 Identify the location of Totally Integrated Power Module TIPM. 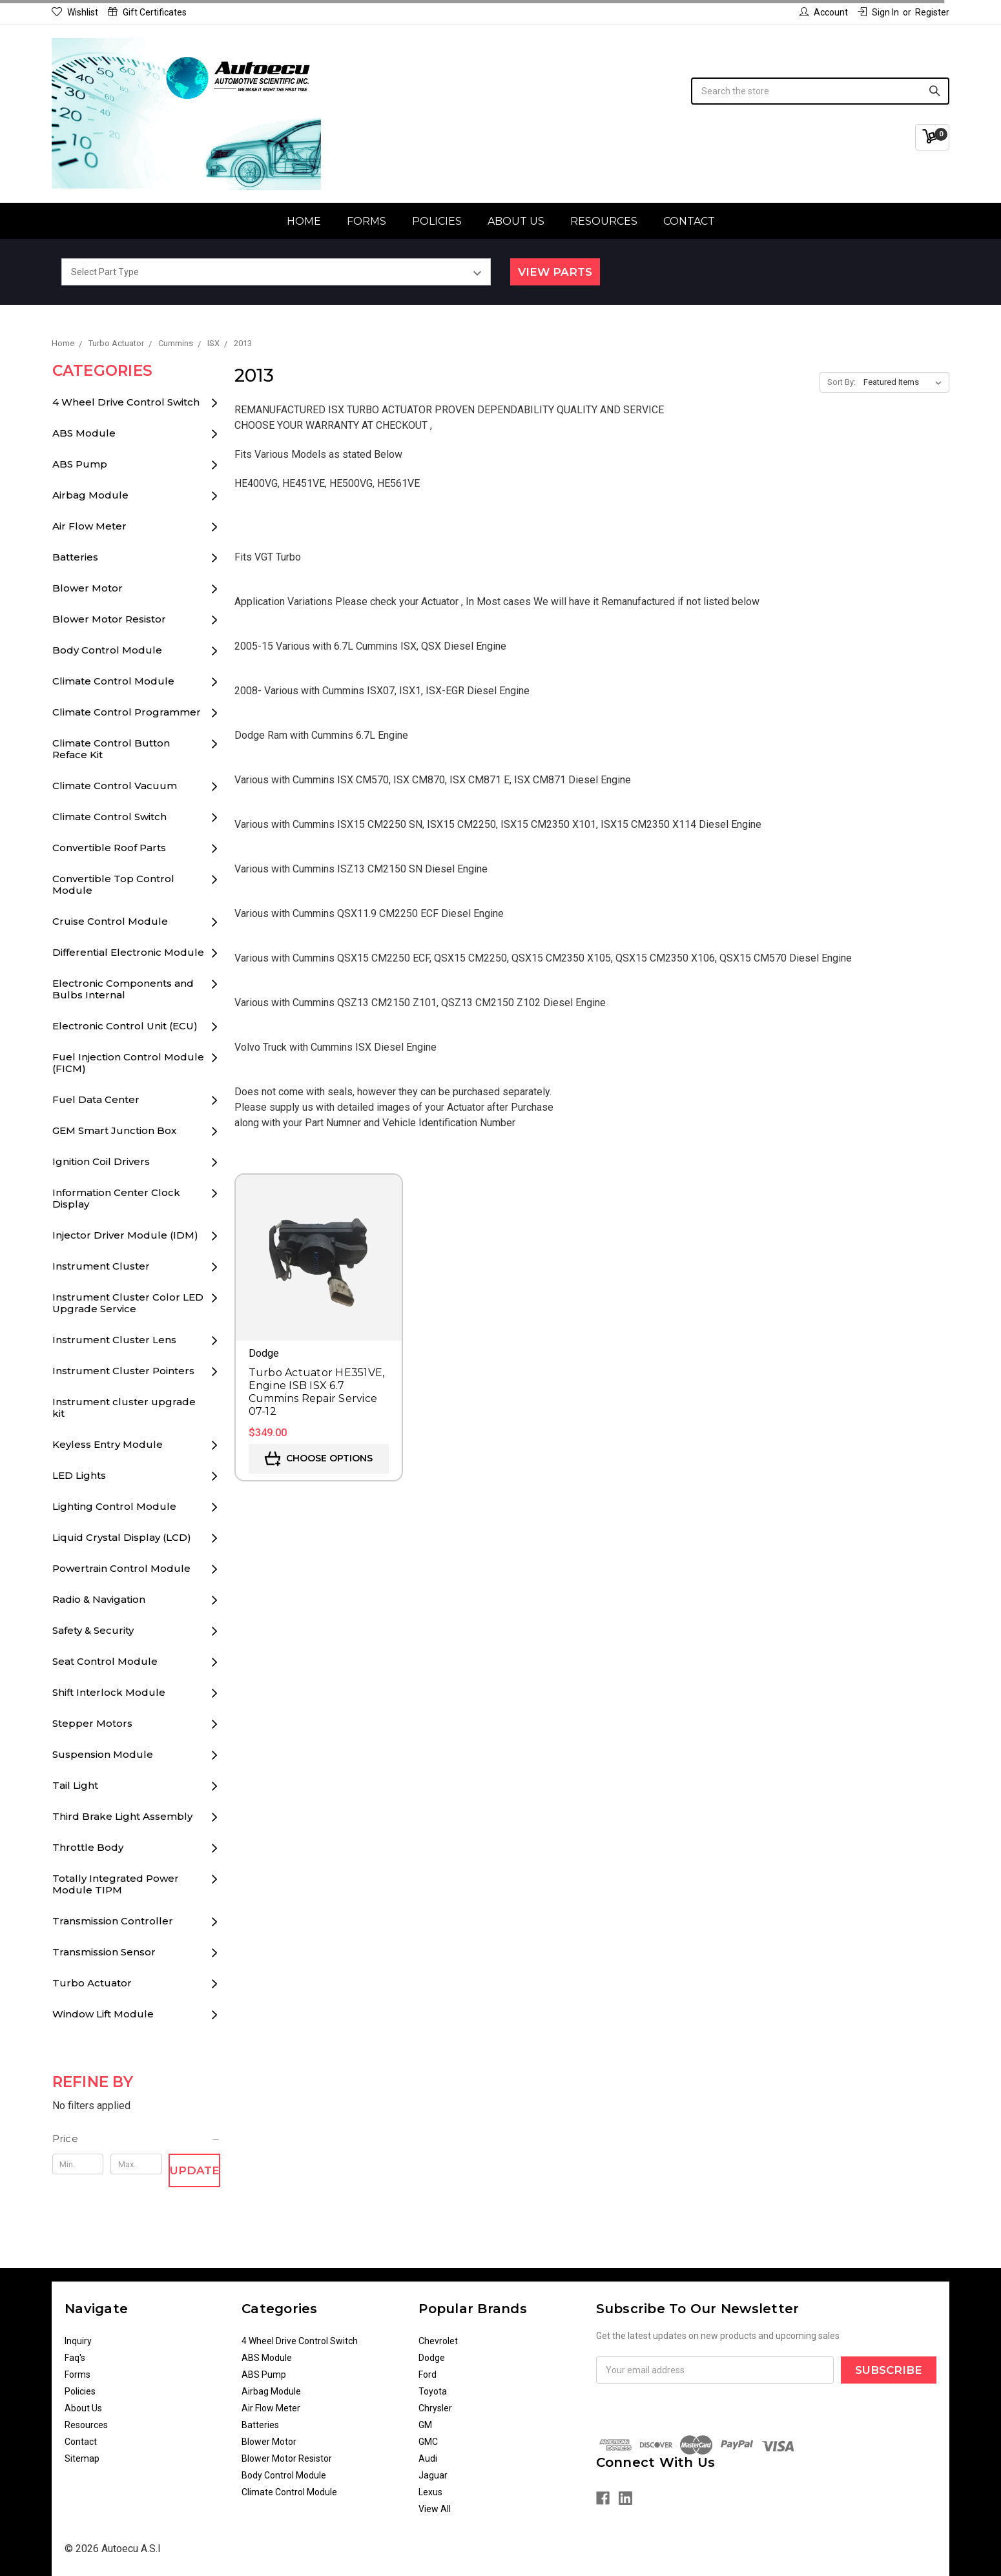
(115, 1884).